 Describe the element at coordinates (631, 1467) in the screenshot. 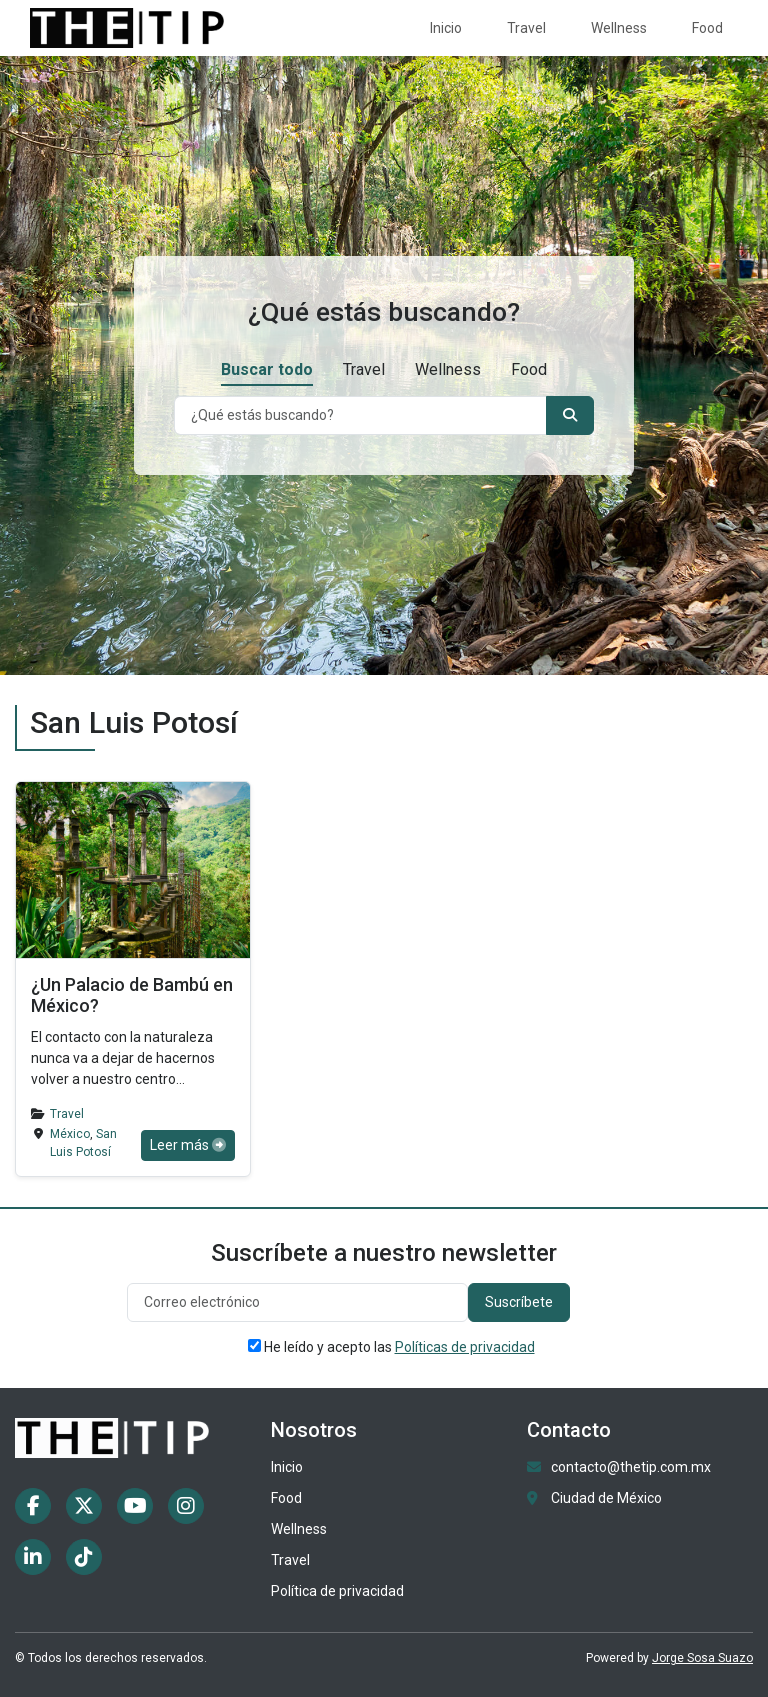

I see `contacto@thetip.com.mx` at that location.